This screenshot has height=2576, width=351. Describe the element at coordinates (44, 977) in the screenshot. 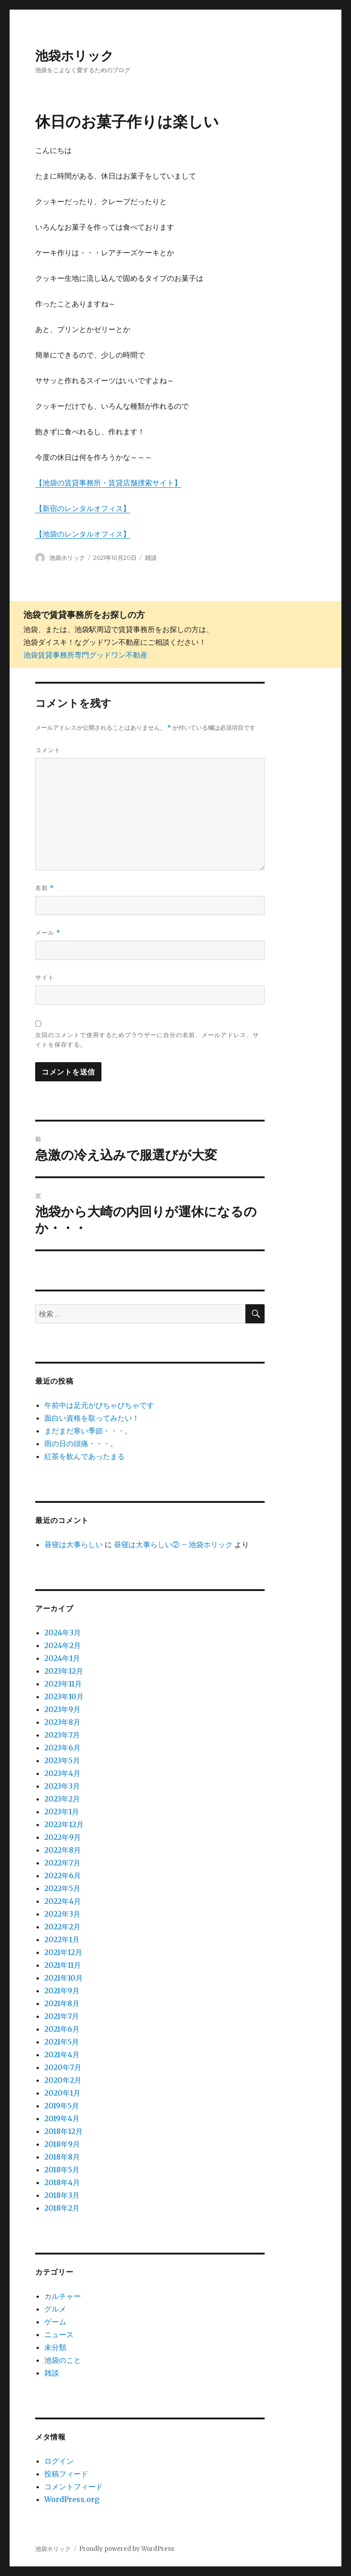

I see `サイト` at that location.